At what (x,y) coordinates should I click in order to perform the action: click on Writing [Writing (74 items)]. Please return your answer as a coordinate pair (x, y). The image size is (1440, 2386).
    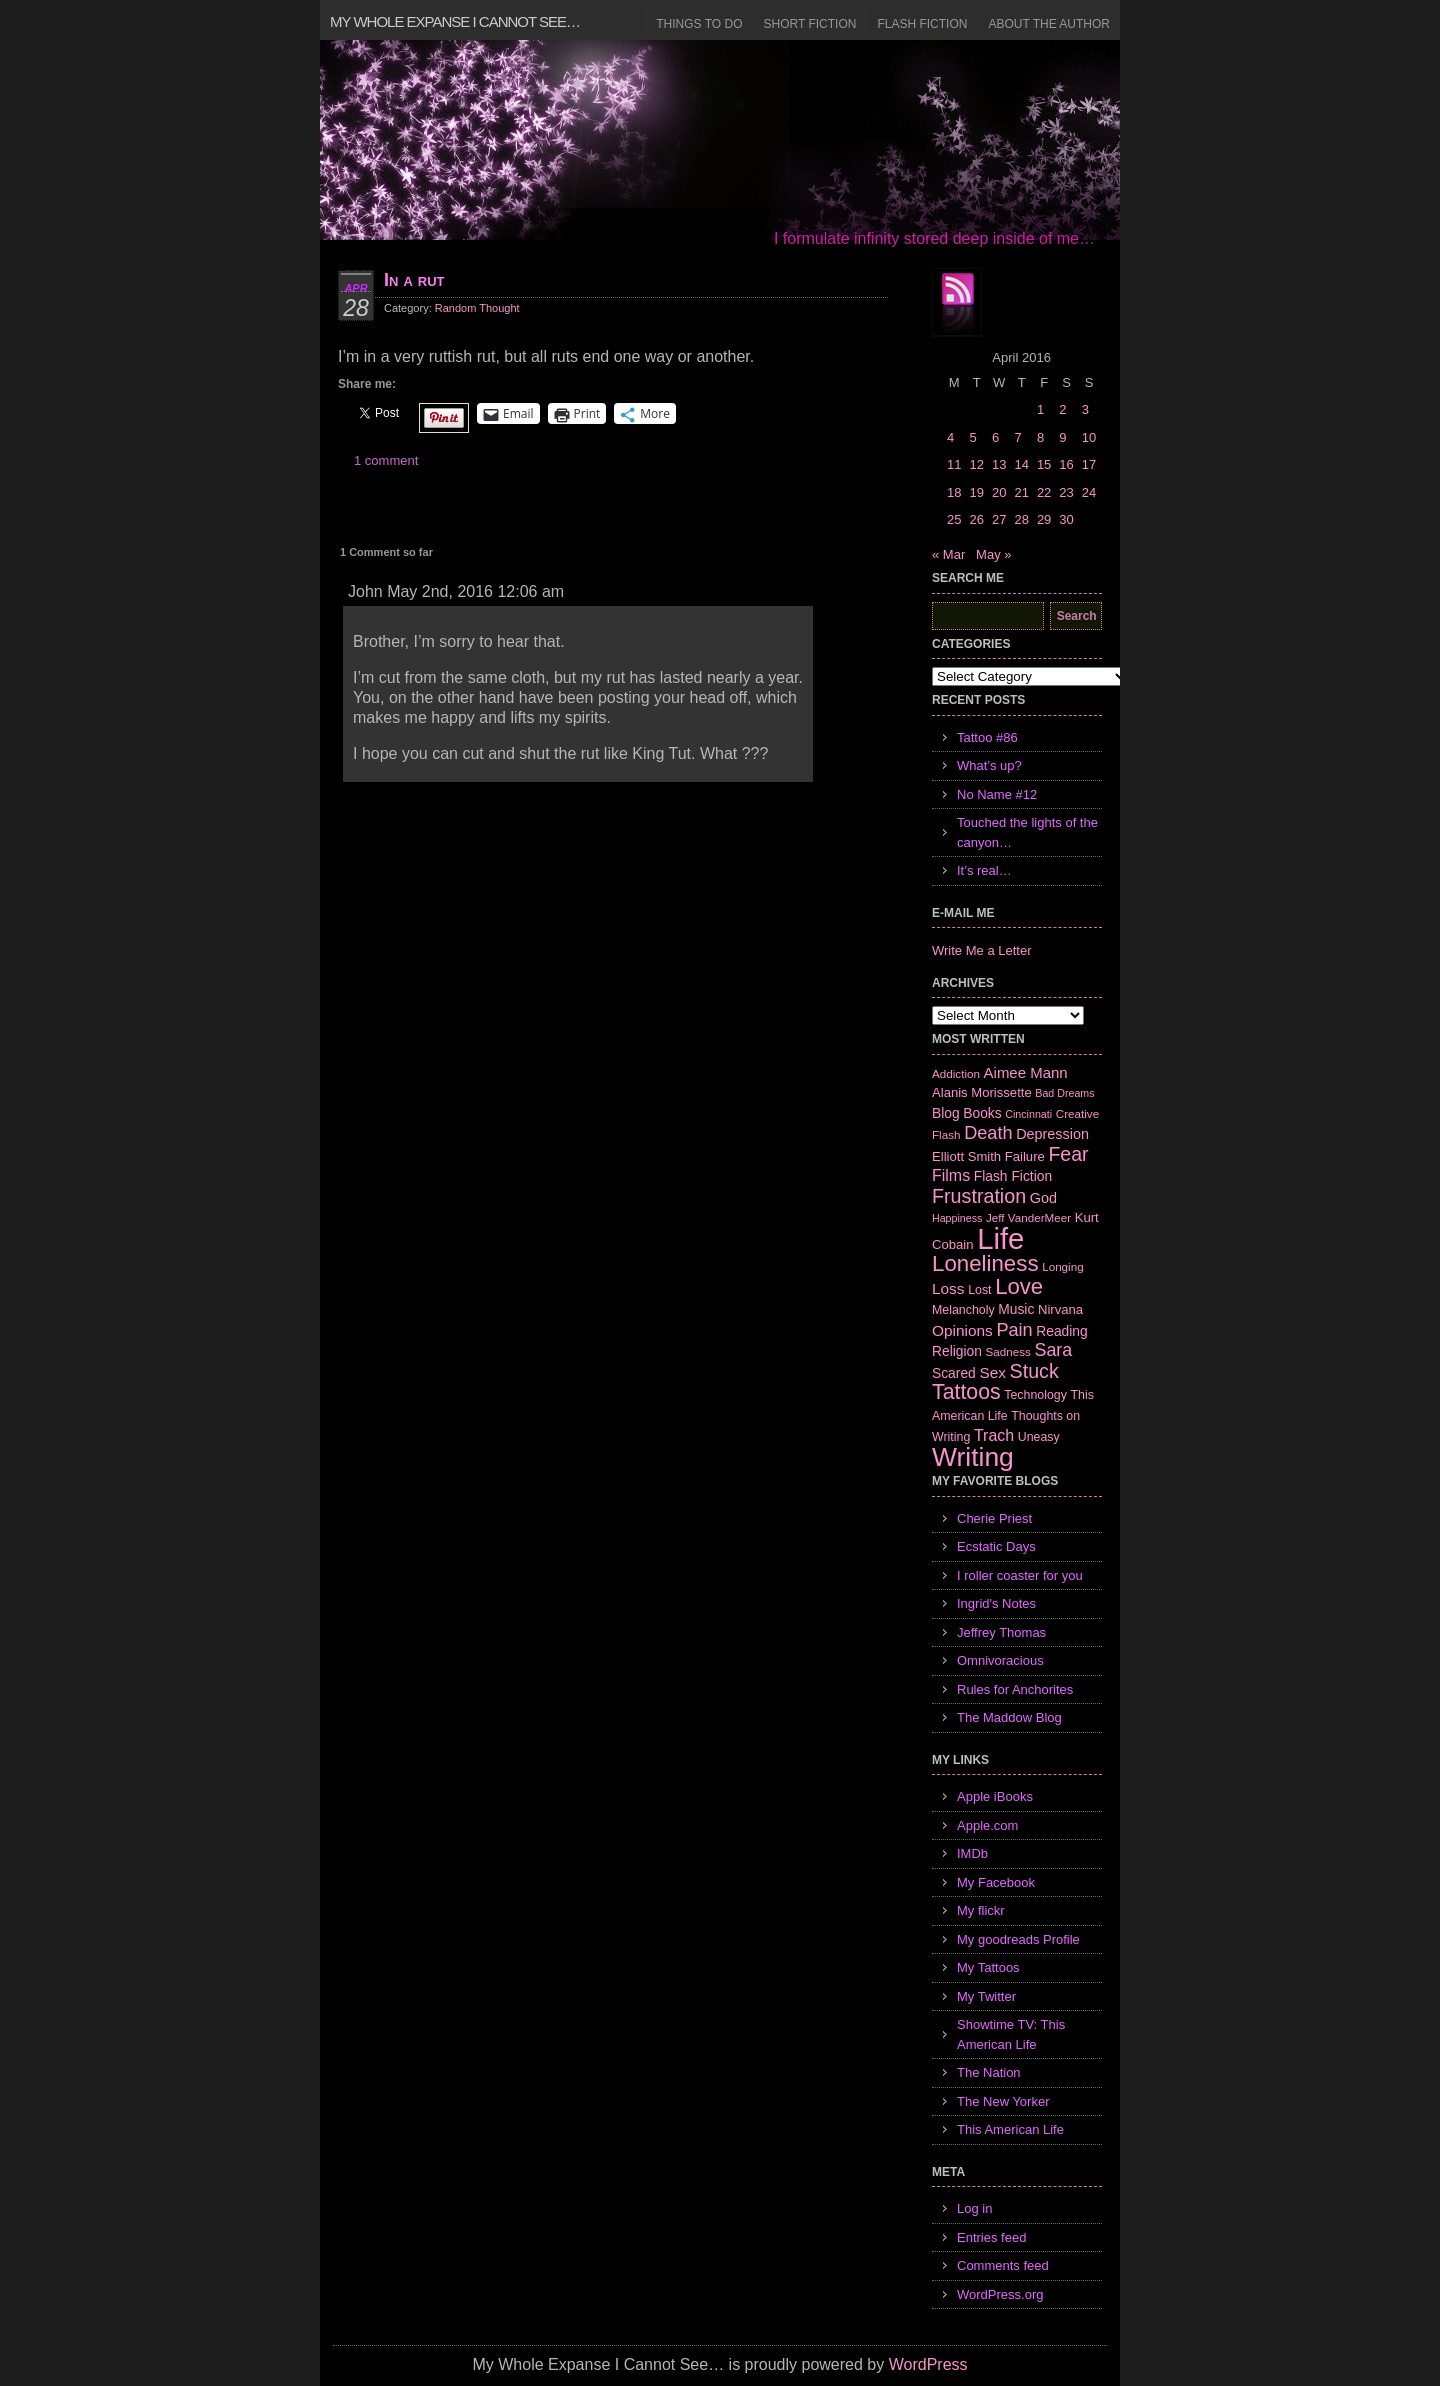
    Looking at the image, I should click on (973, 1457).